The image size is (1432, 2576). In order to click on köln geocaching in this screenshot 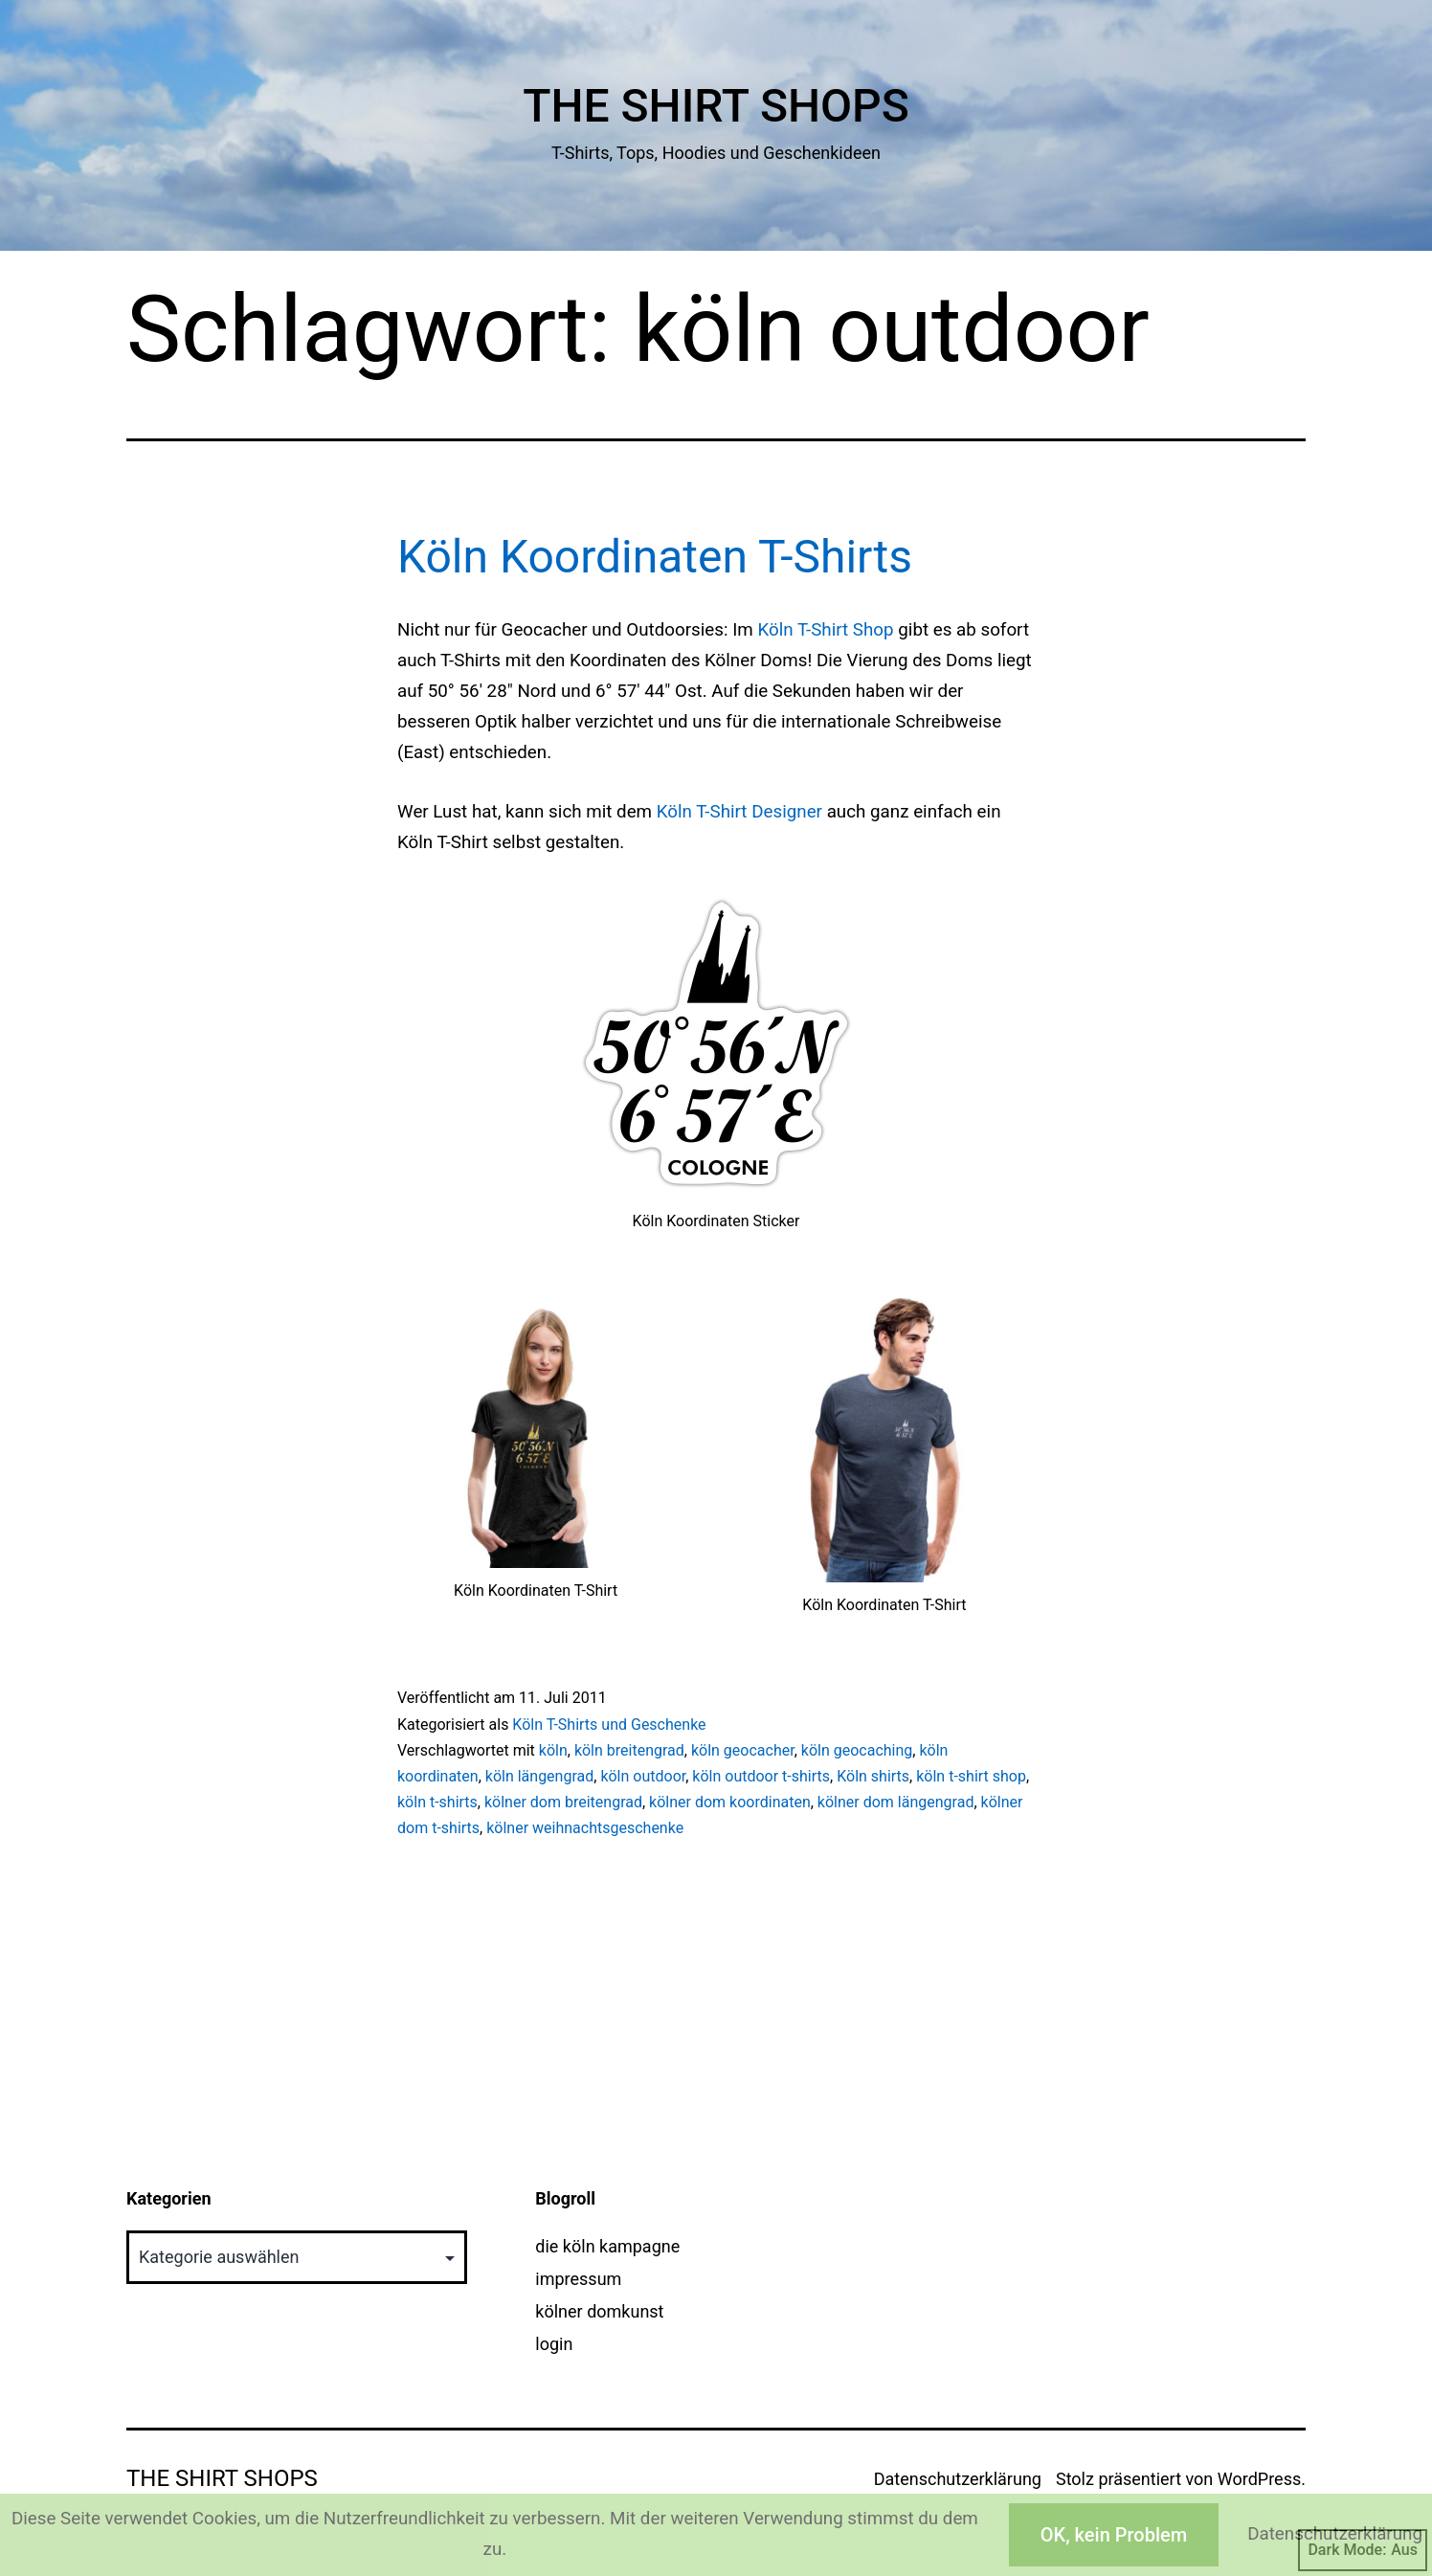, I will do `click(857, 1750)`.